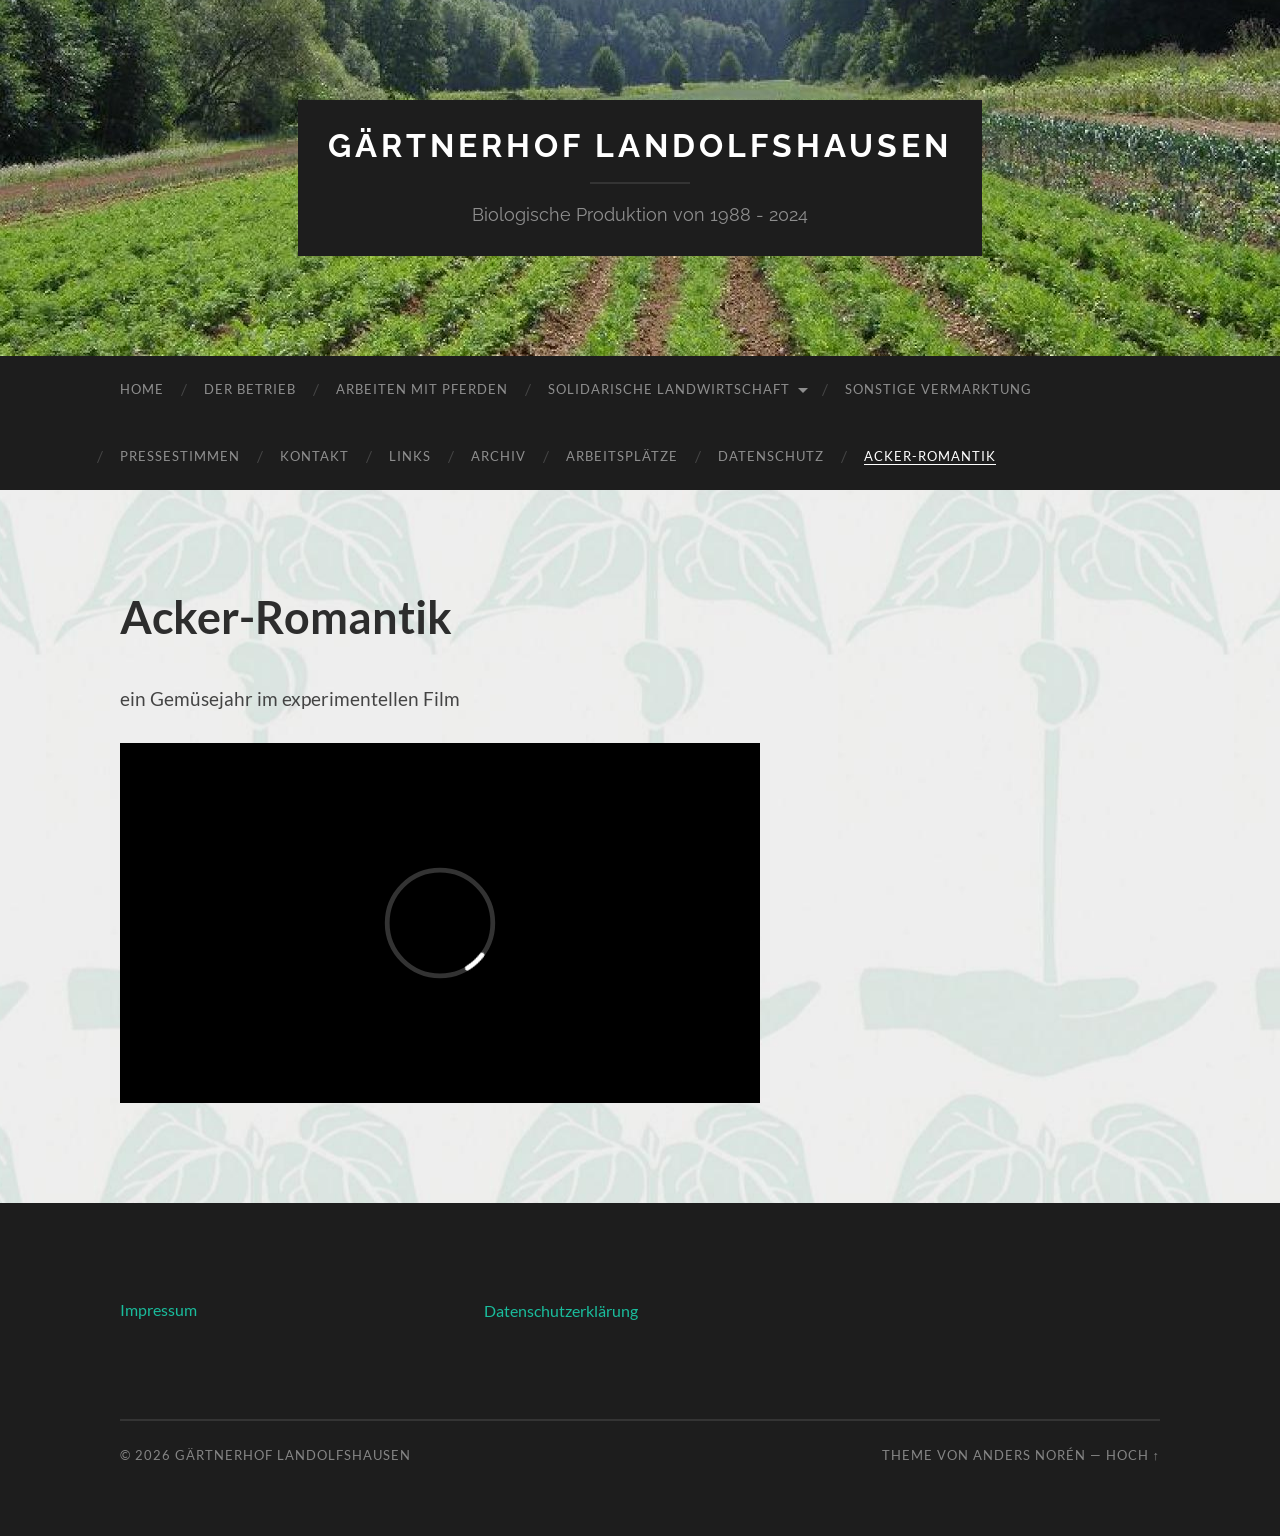 The image size is (1280, 1536). Describe the element at coordinates (158, 1309) in the screenshot. I see `Impressum` at that location.